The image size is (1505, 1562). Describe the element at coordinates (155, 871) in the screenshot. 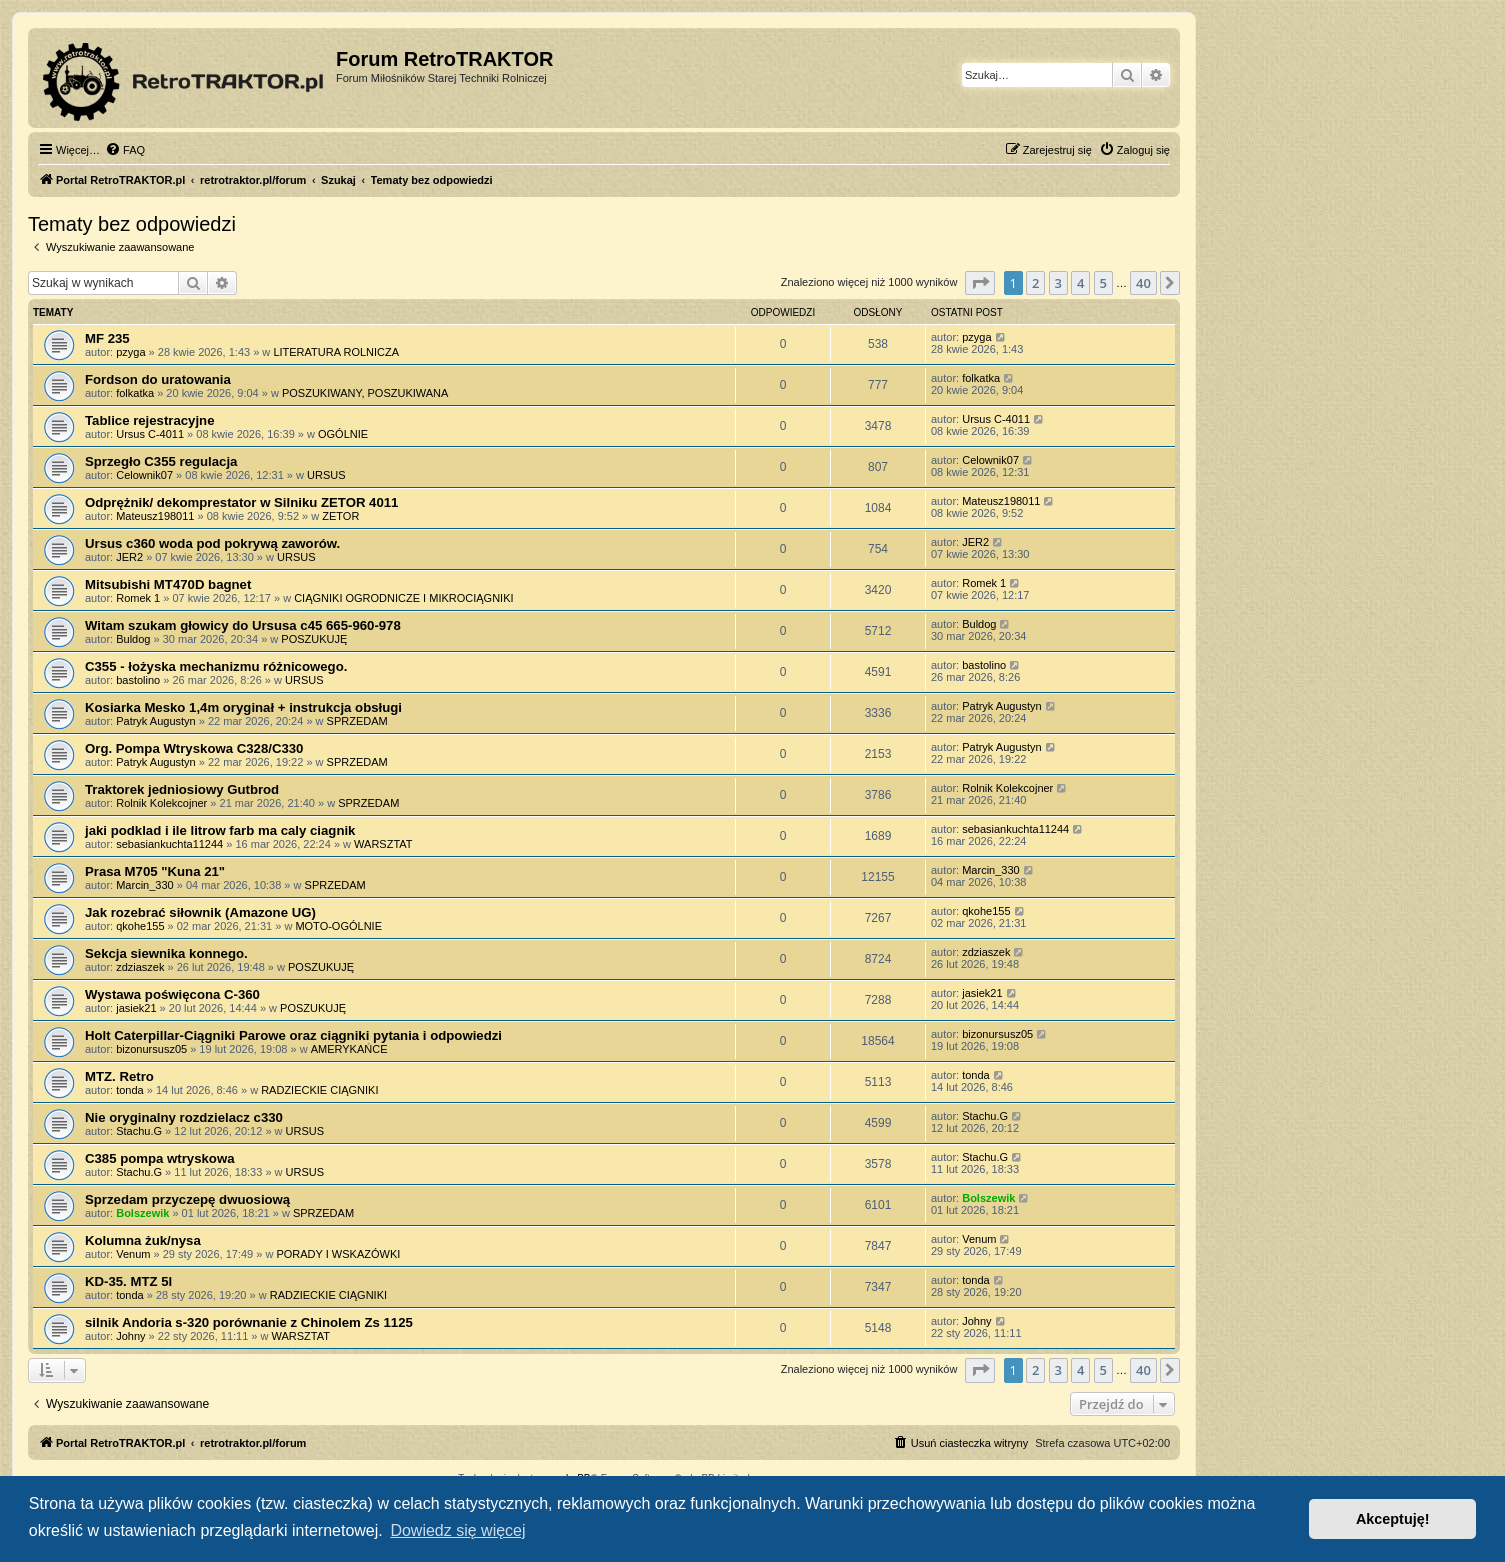

I see `Prasa M705 "Kuna 21"` at that location.